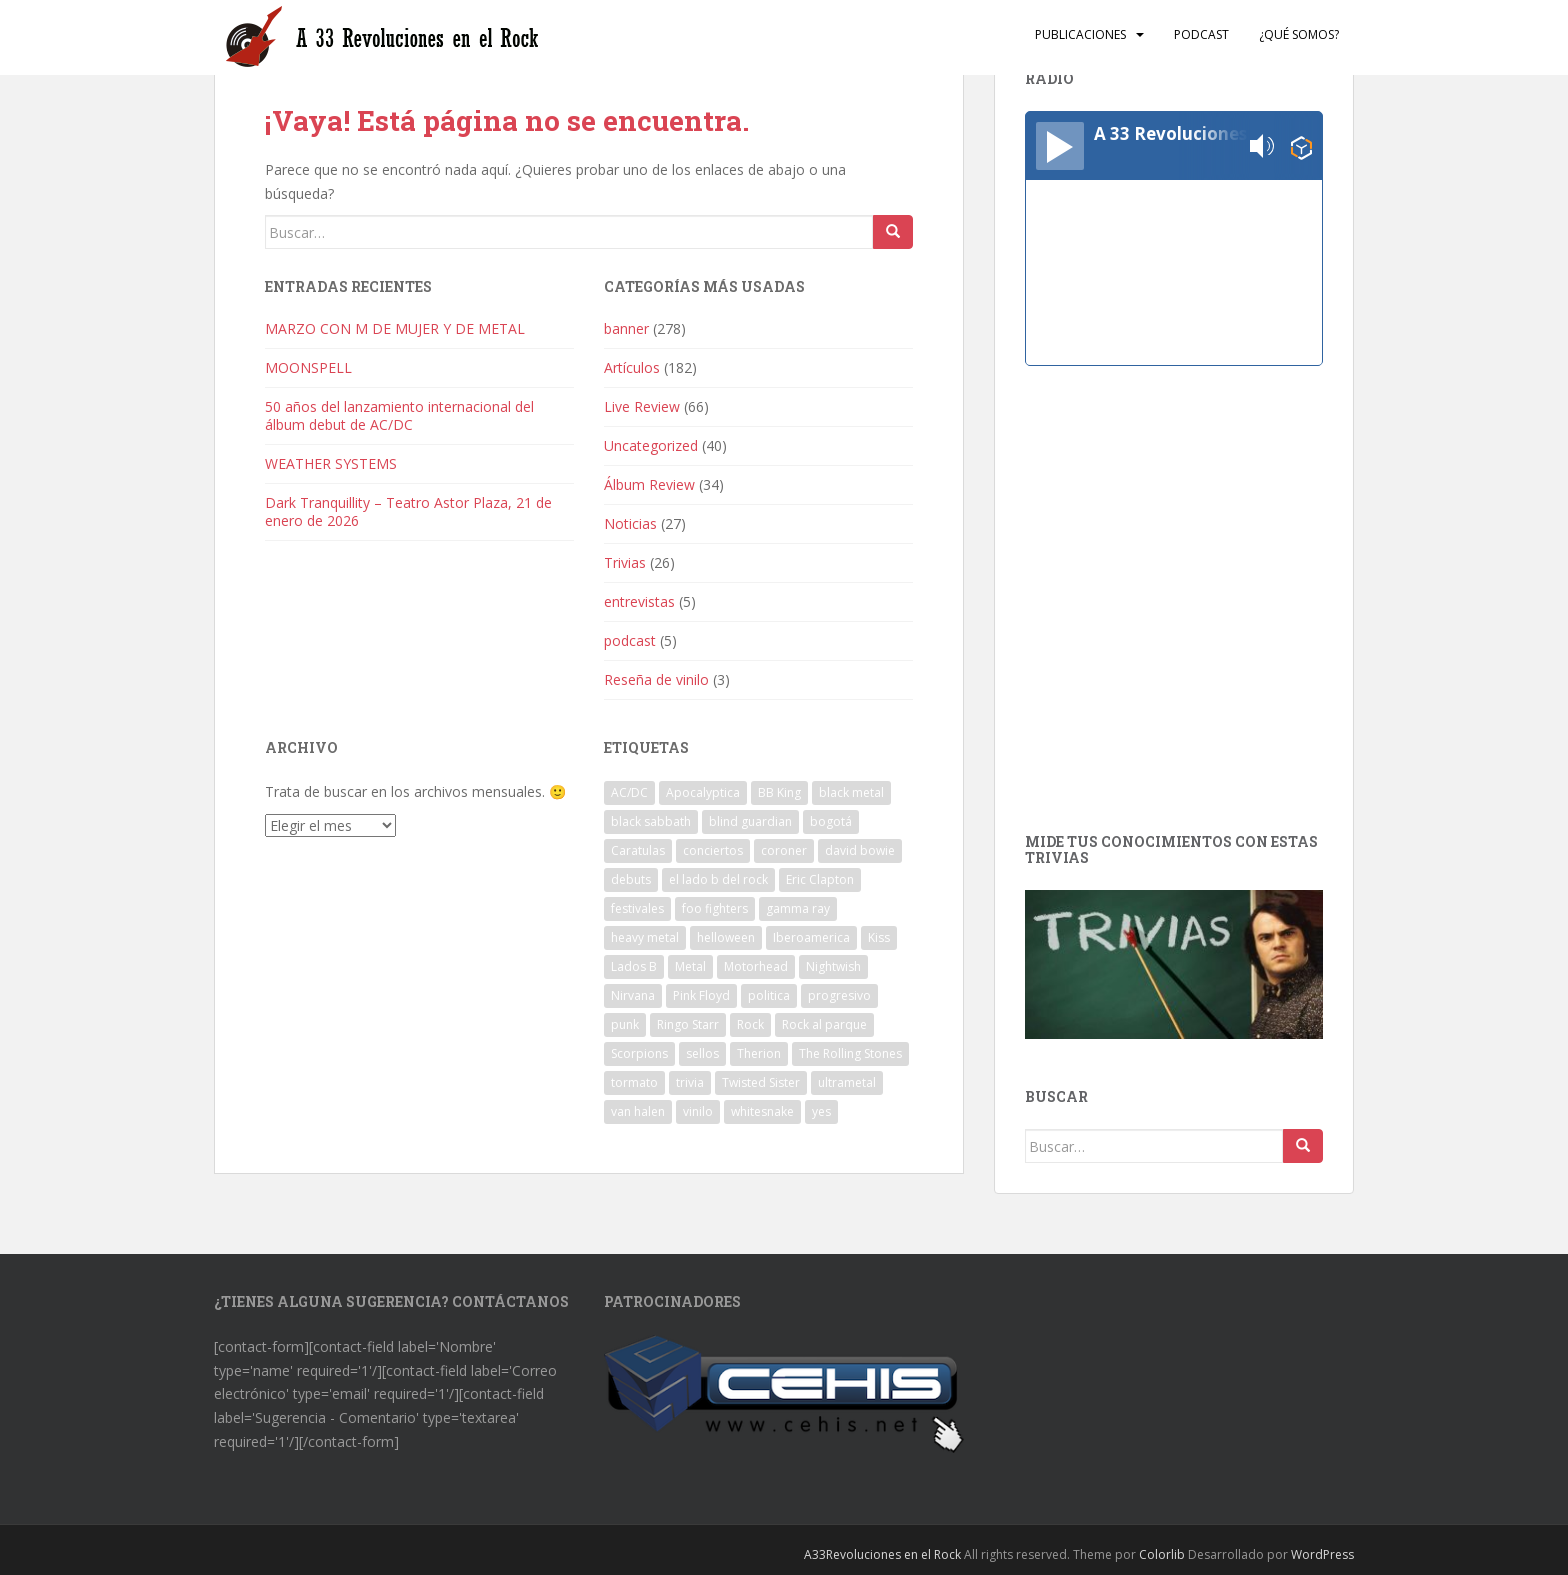  Describe the element at coordinates (698, 1111) in the screenshot. I see `vinilo [vinilo (3 elementos)]` at that location.